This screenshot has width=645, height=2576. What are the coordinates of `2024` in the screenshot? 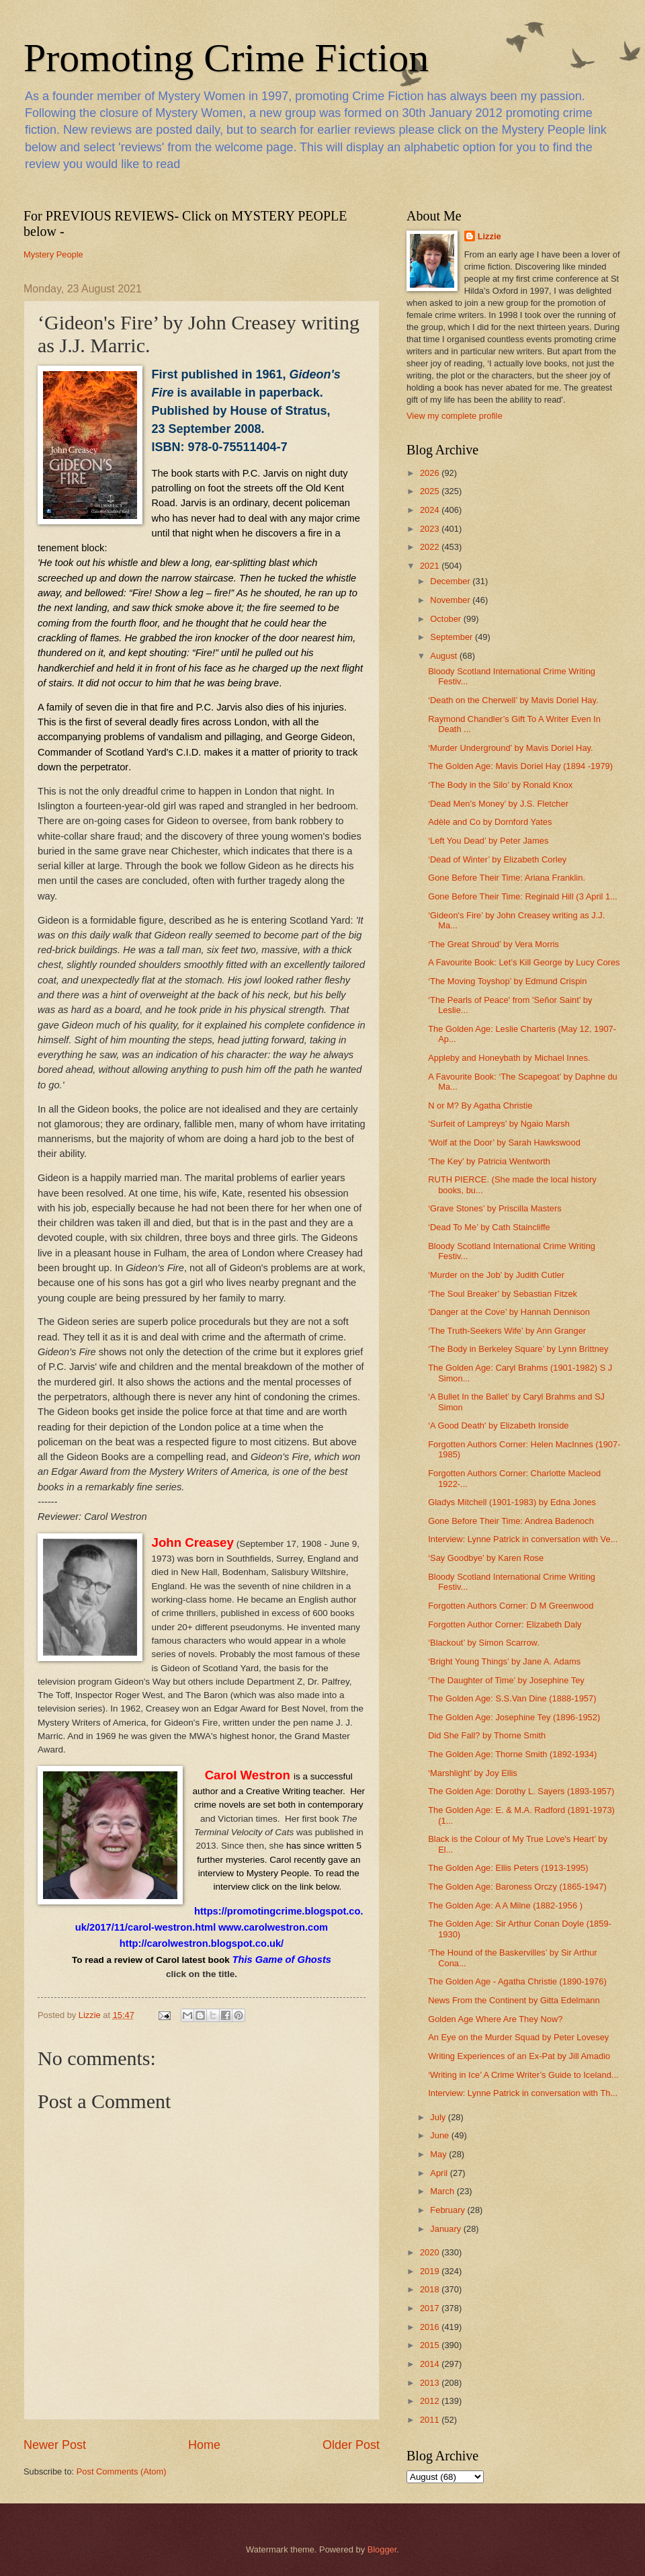 It's located at (430, 510).